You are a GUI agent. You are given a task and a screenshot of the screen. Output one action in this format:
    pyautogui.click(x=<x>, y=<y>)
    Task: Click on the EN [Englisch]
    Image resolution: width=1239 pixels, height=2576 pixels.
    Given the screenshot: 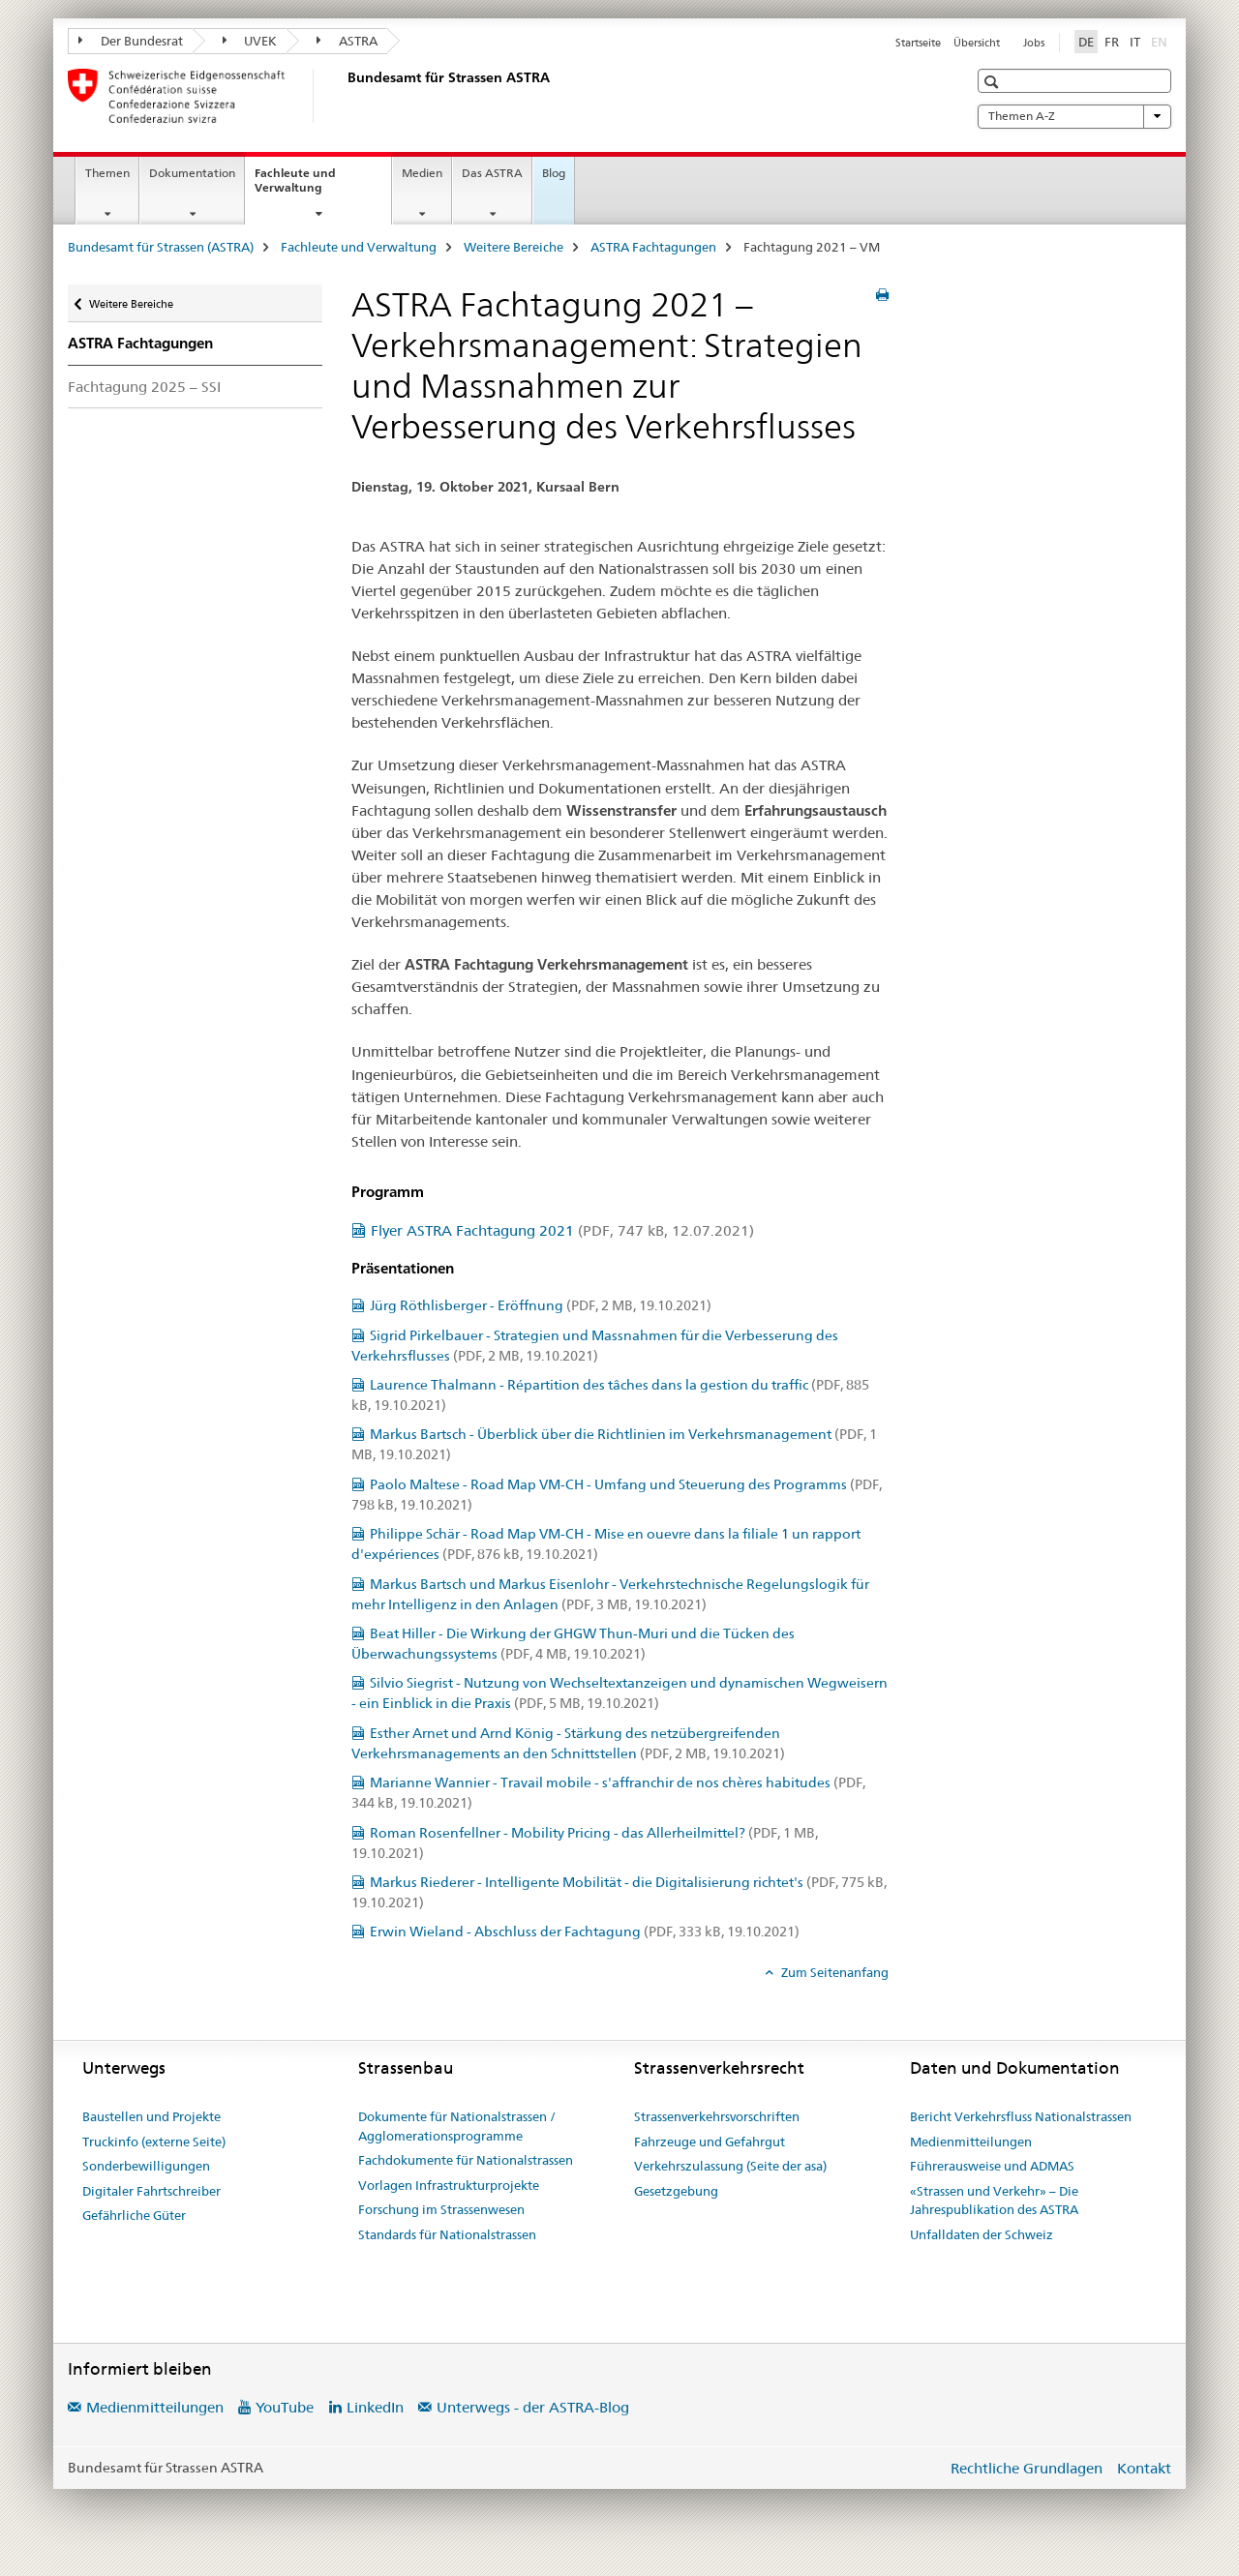 What is the action you would take?
    pyautogui.click(x=1161, y=40)
    